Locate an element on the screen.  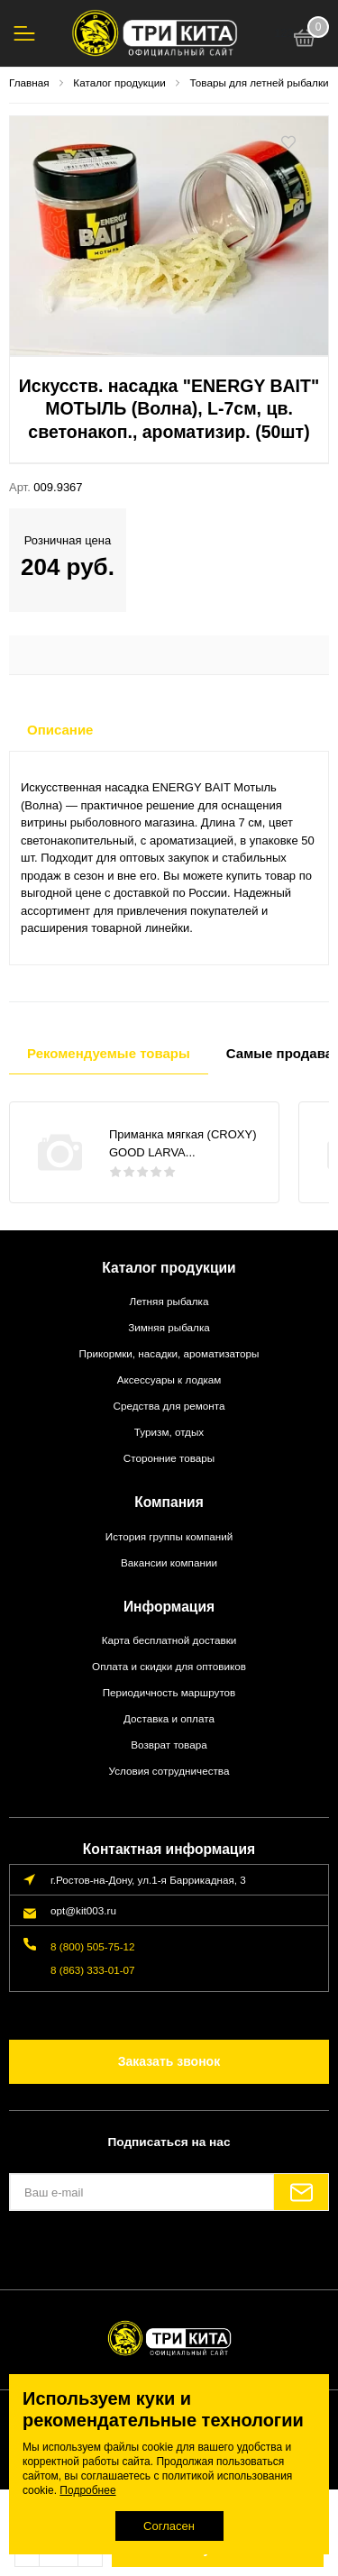
8 (800) 505-75-12 is located at coordinates (92, 1946).